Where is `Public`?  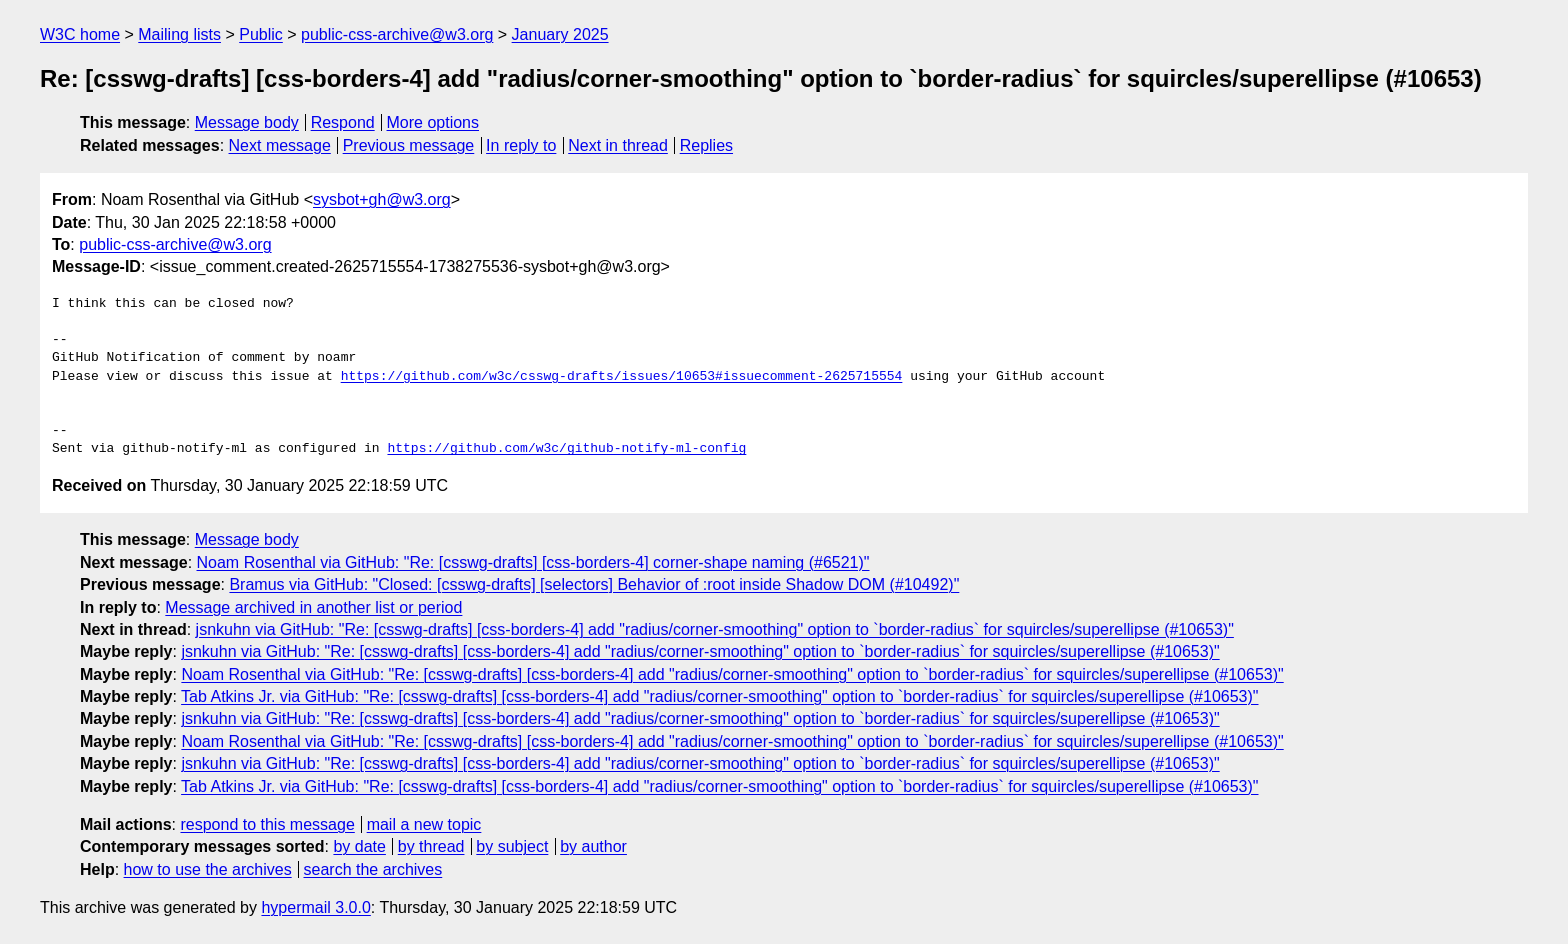 Public is located at coordinates (261, 34).